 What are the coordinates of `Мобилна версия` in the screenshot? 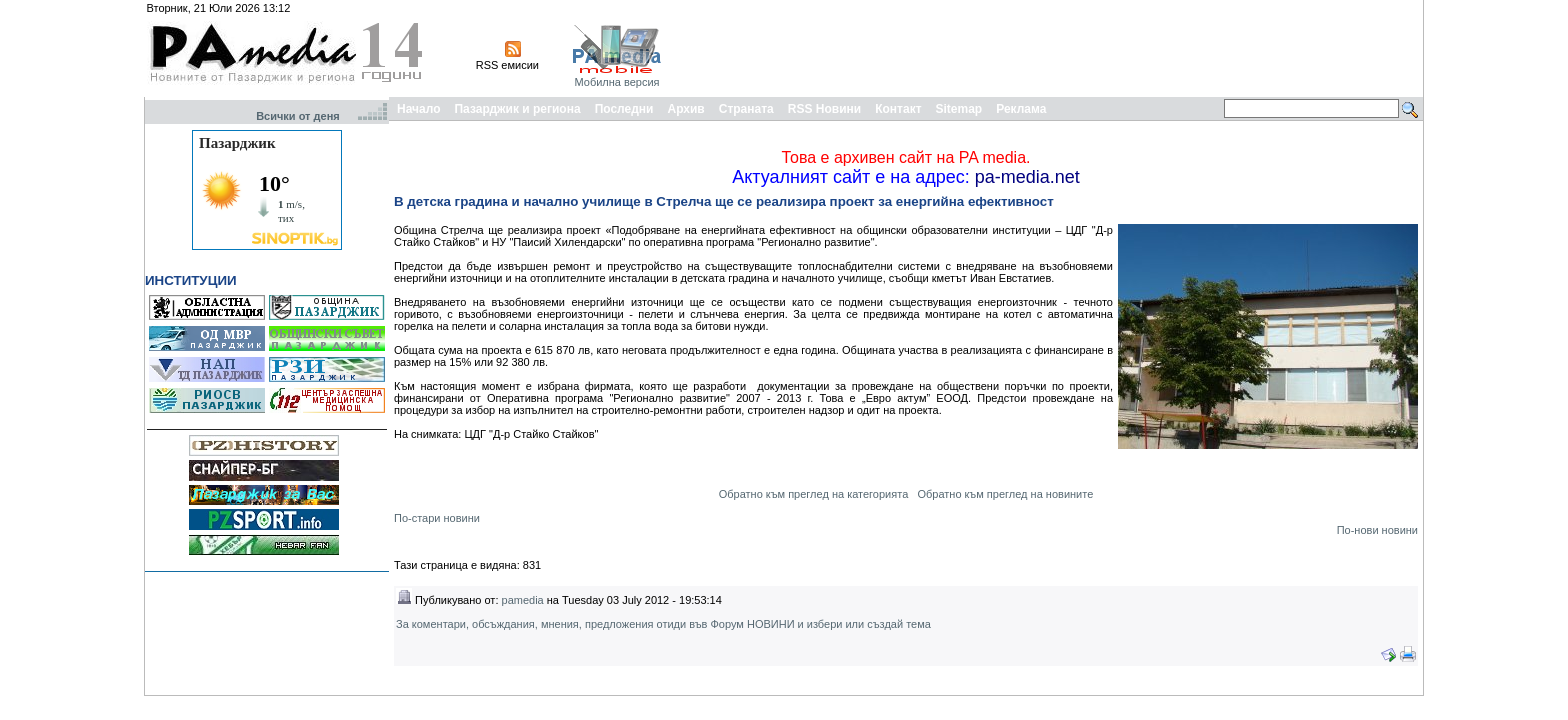 It's located at (616, 82).